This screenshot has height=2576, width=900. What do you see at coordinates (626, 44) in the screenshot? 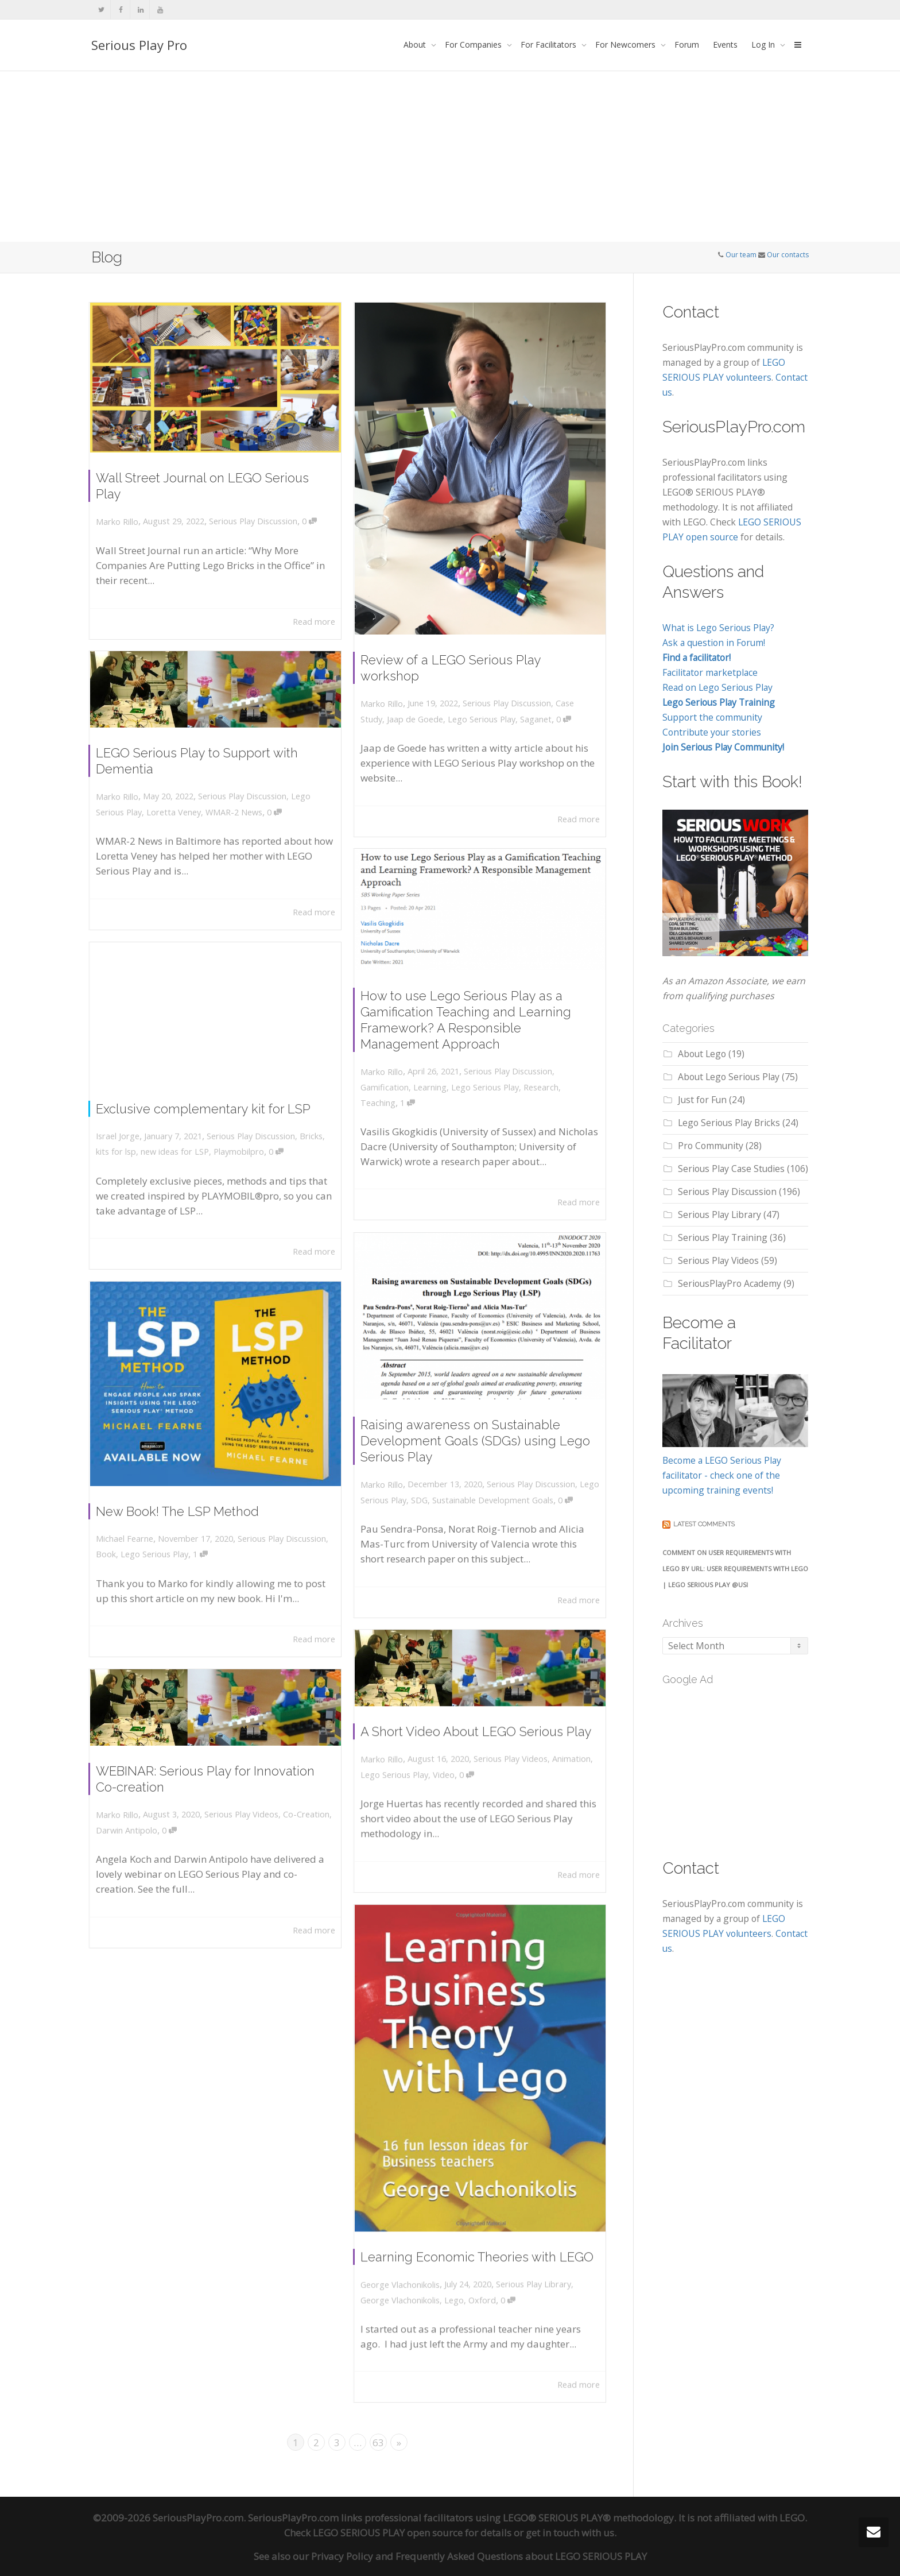
I see `For Newcomers` at bounding box center [626, 44].